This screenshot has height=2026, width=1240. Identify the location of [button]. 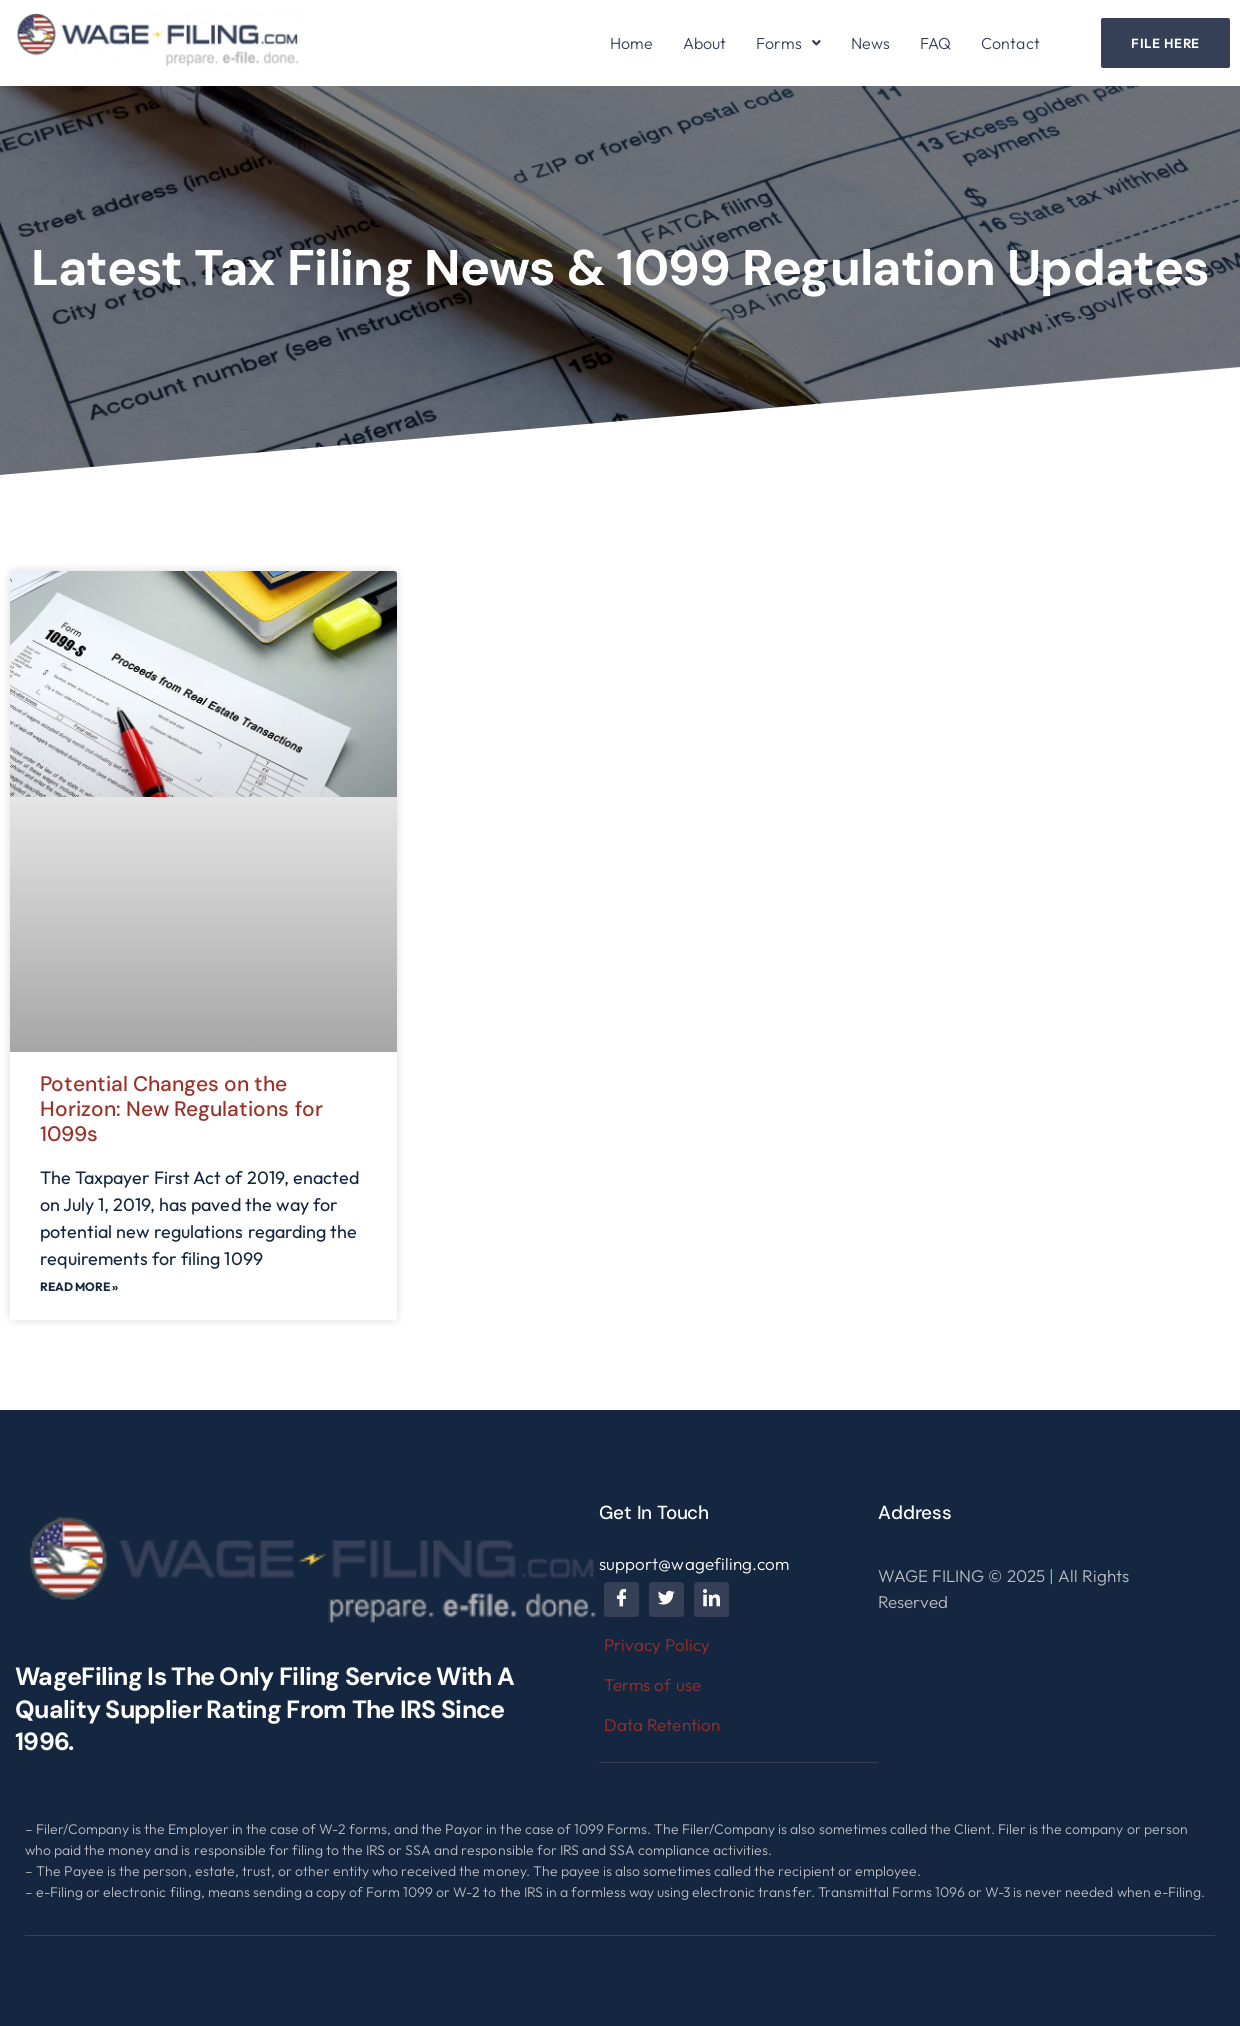
(788, 43).